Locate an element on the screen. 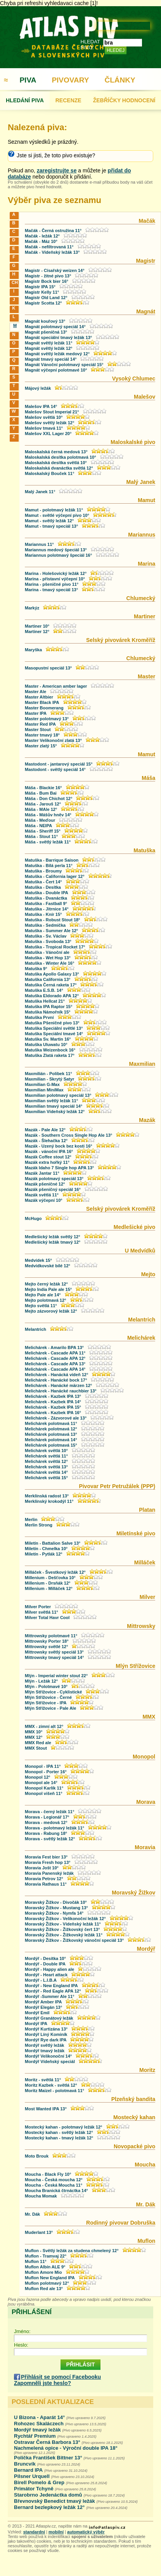 The height and width of the screenshot is (2576, 161). Melichárek - Zázvorové ale 13° is located at coordinates (56, 1418).